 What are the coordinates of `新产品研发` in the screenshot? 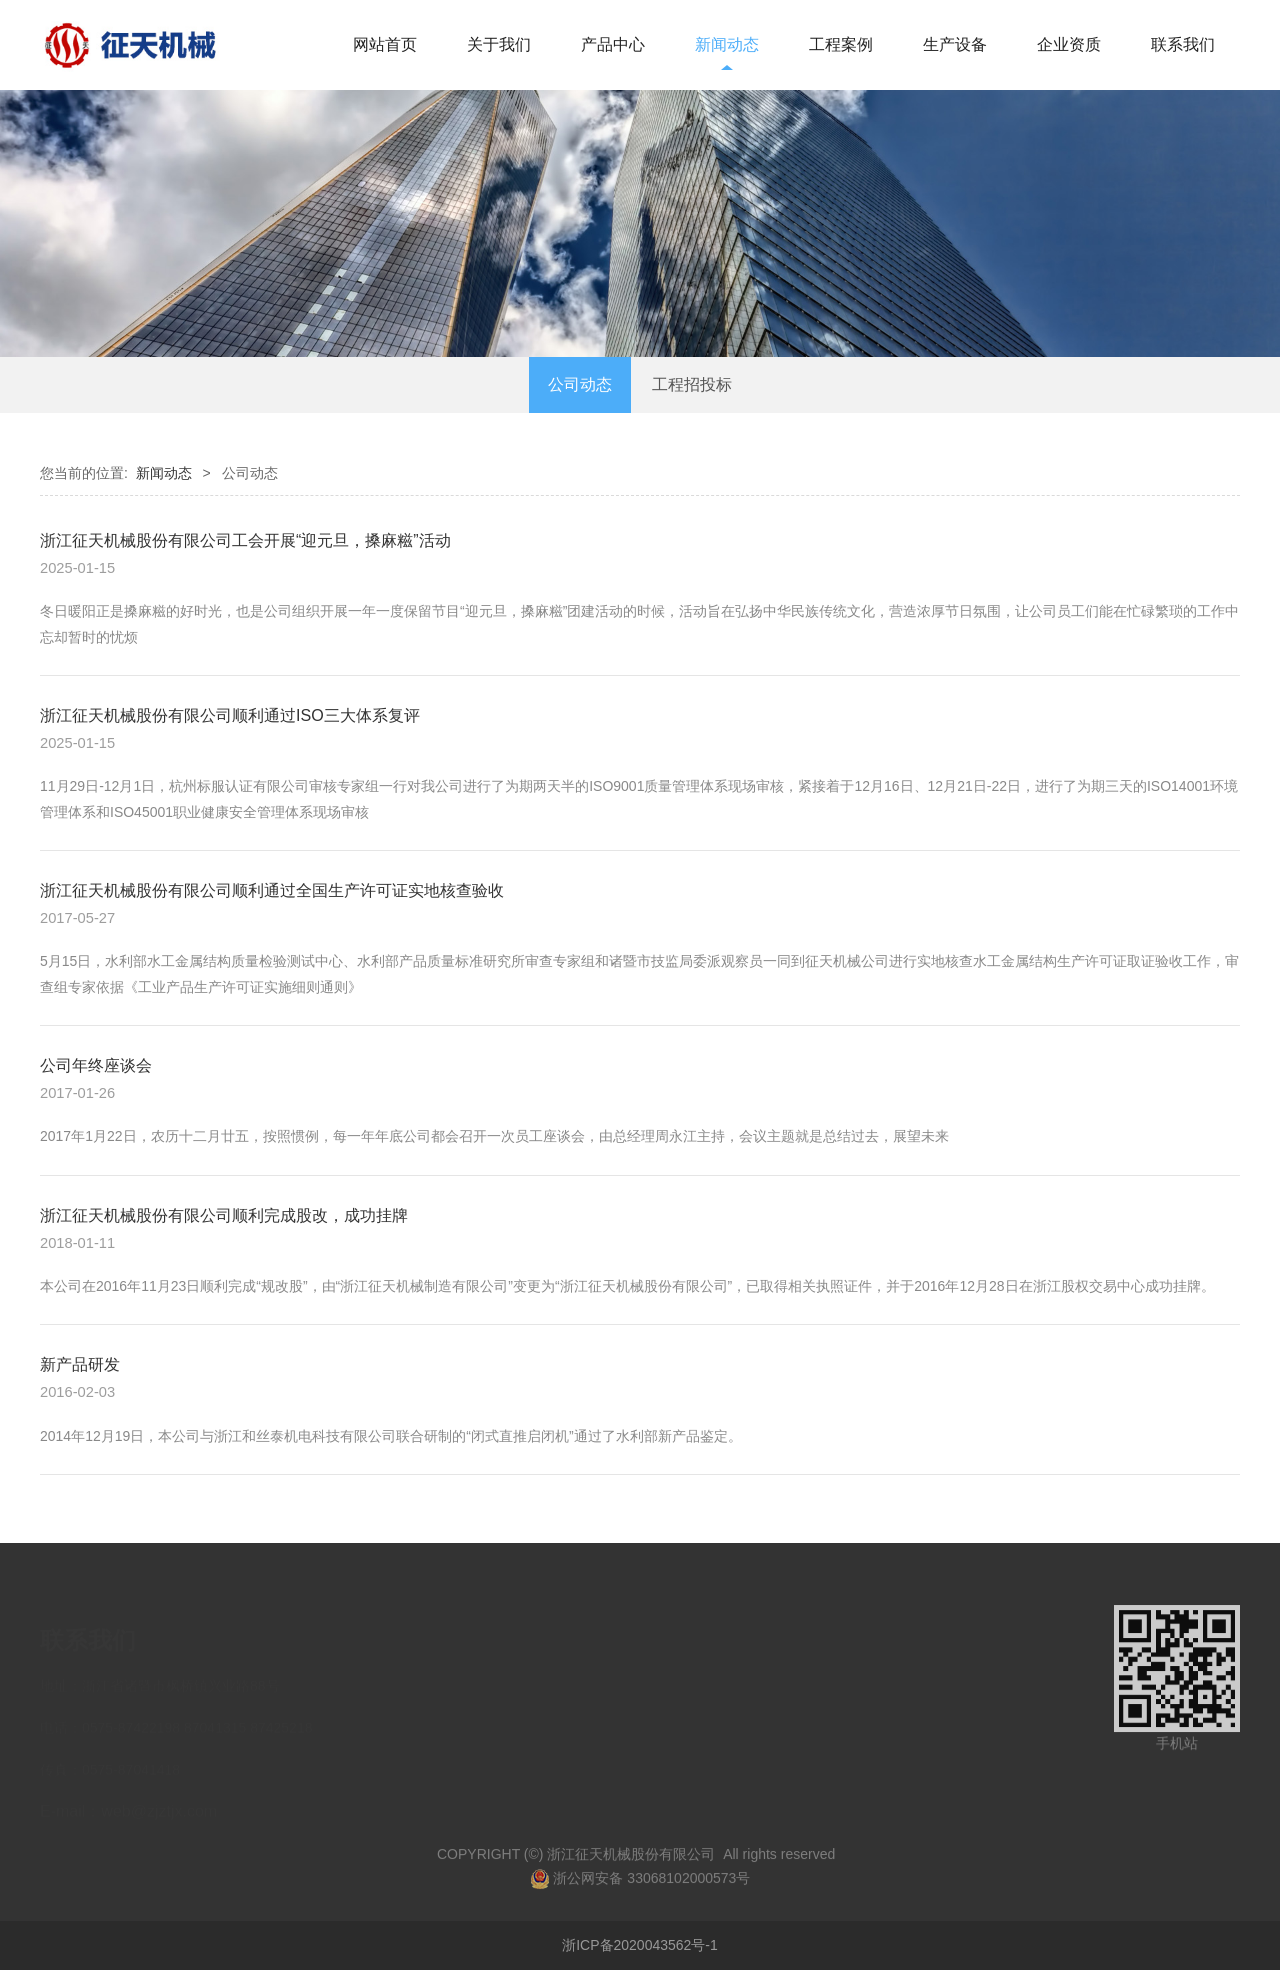 It's located at (80, 1364).